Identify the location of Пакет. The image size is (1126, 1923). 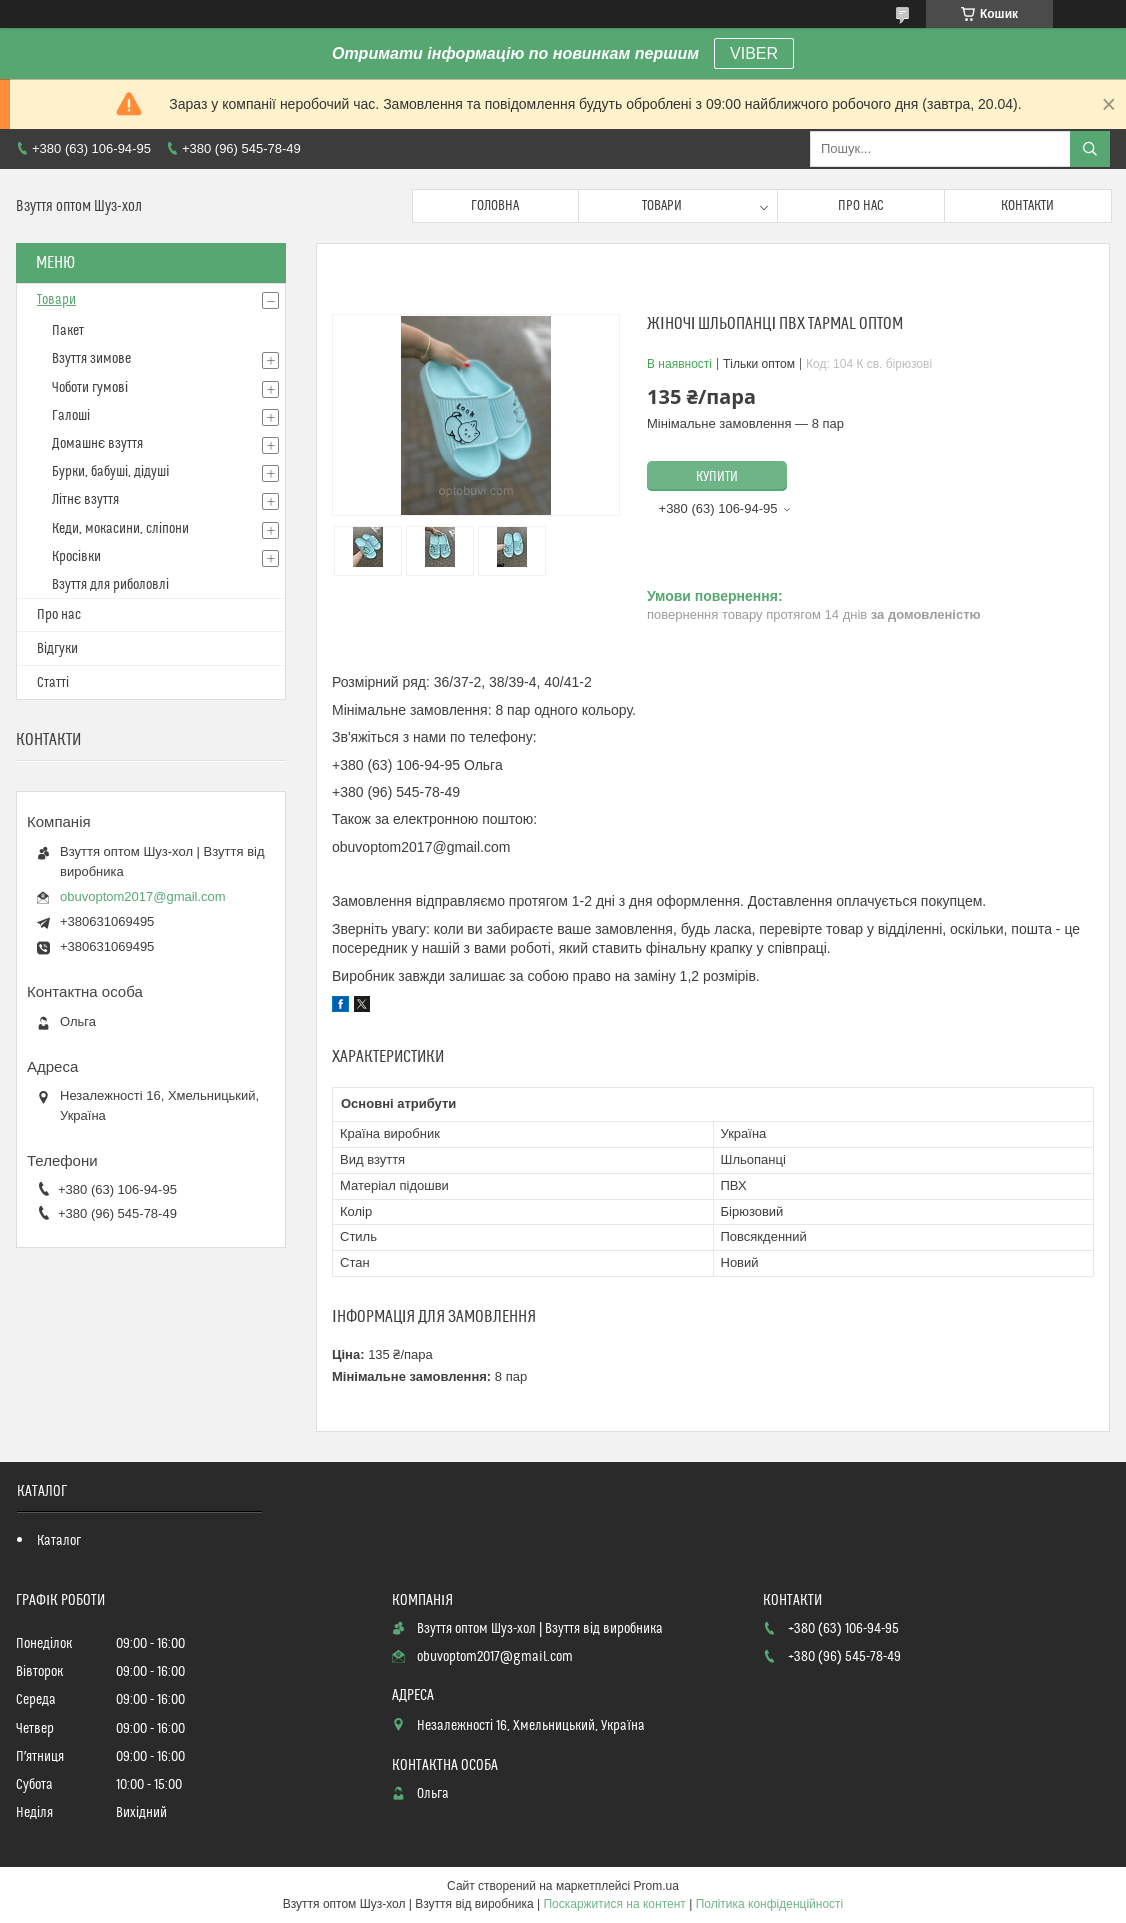
(68, 331).